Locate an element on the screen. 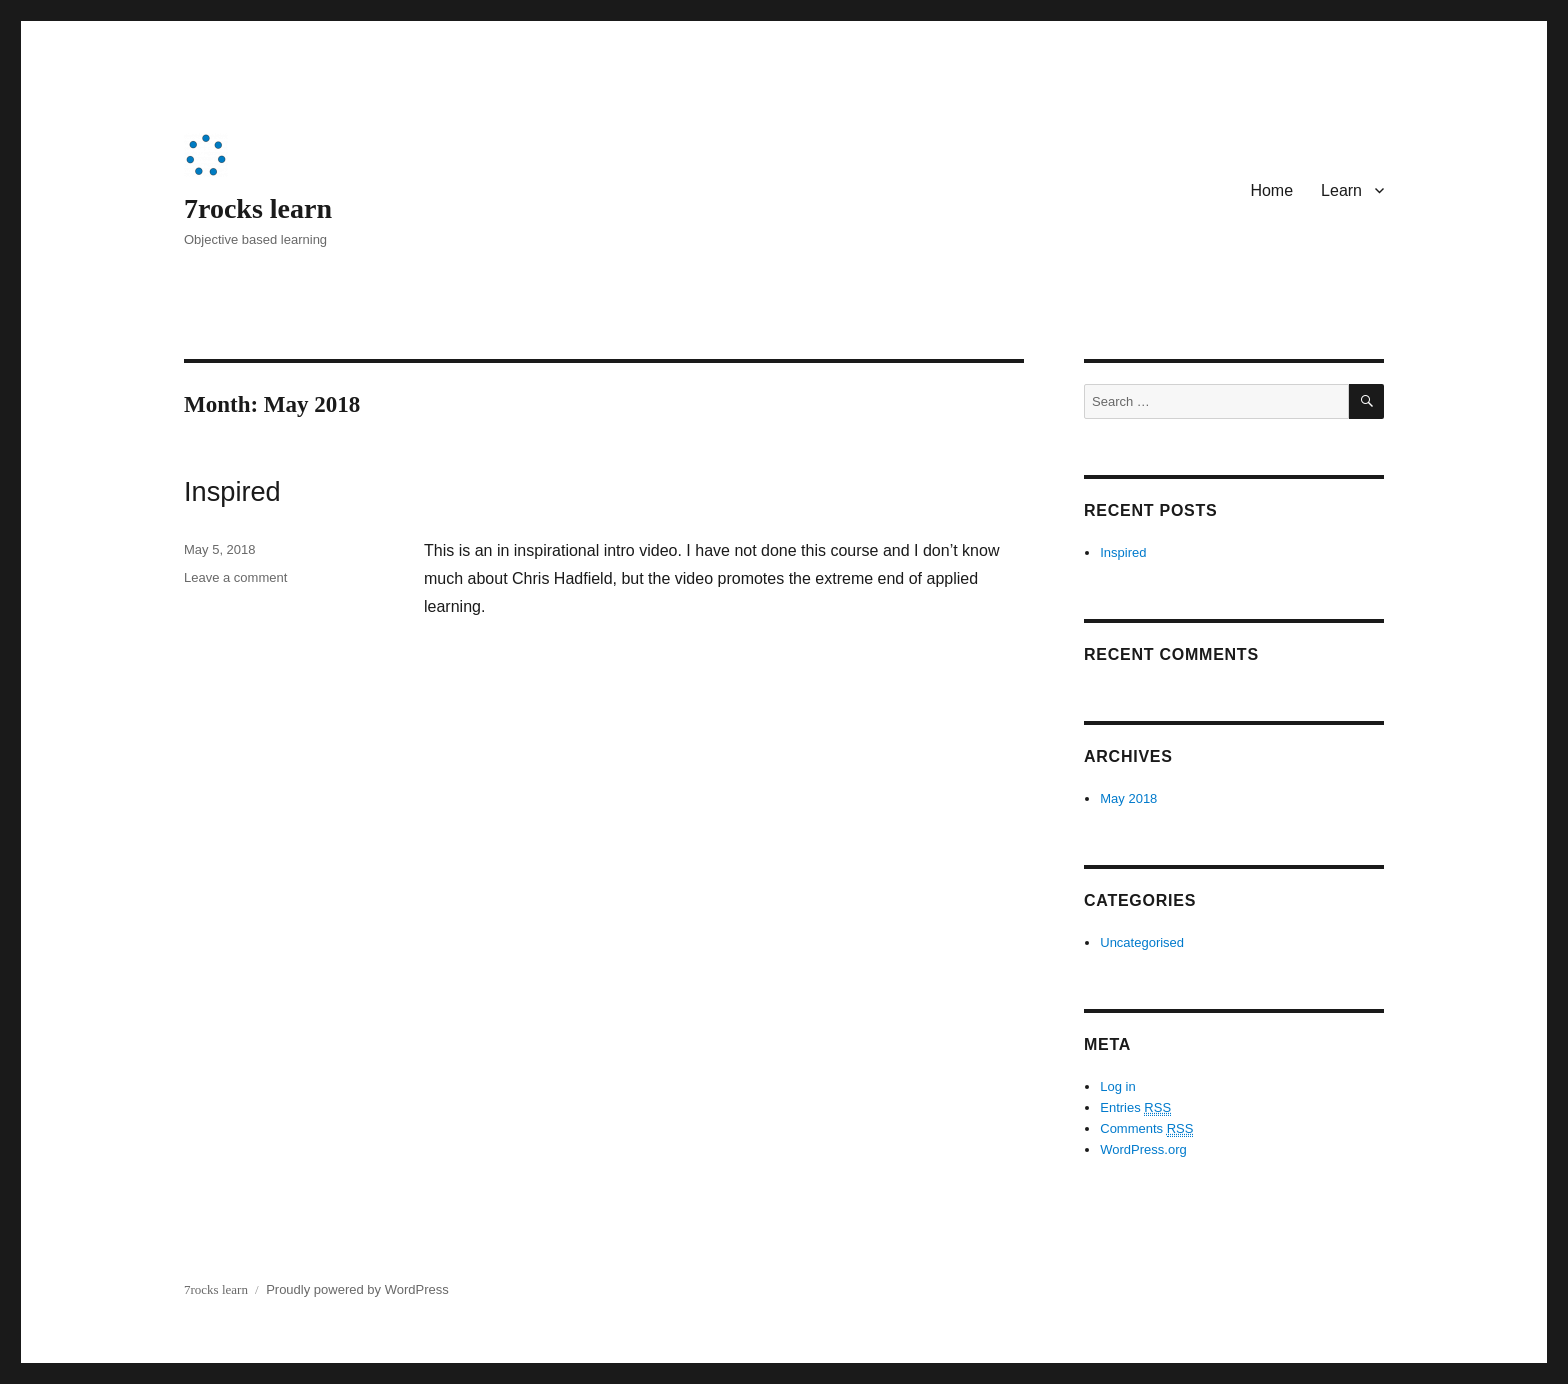 This screenshot has width=1568, height=1384. Comments is located at coordinates (1146, 1129).